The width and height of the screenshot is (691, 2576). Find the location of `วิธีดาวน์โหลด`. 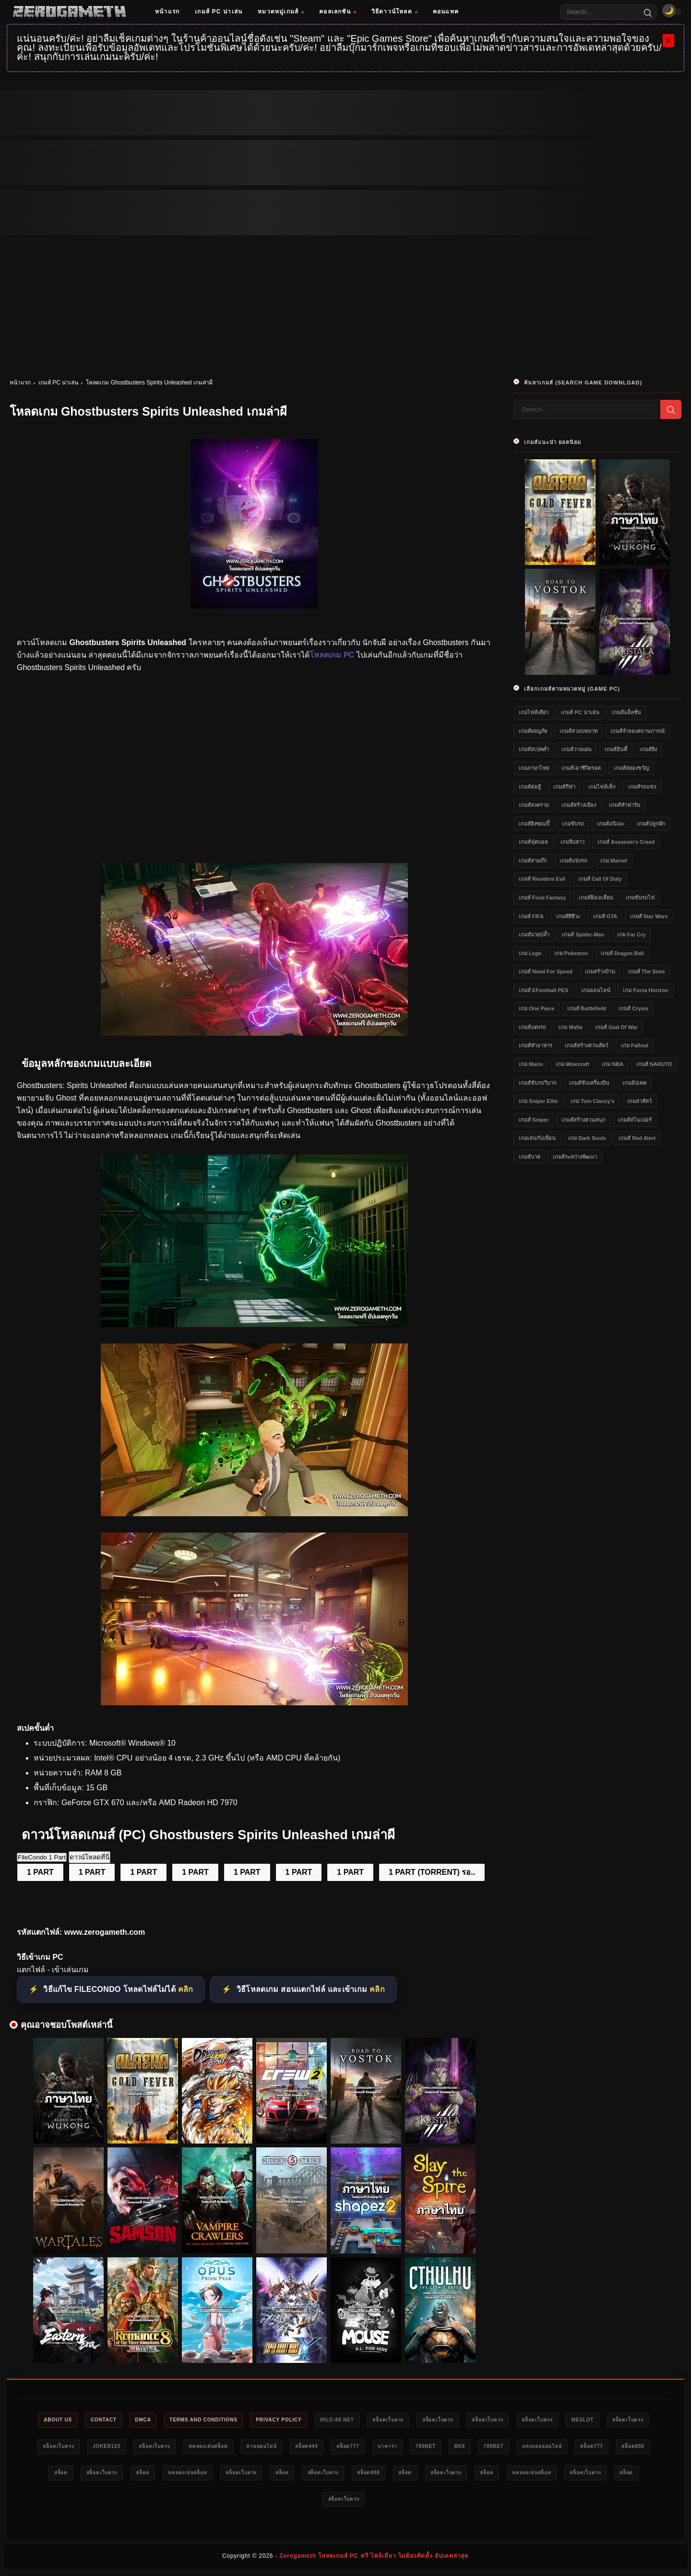

วิธีดาวน์โหลด is located at coordinates (394, 11).